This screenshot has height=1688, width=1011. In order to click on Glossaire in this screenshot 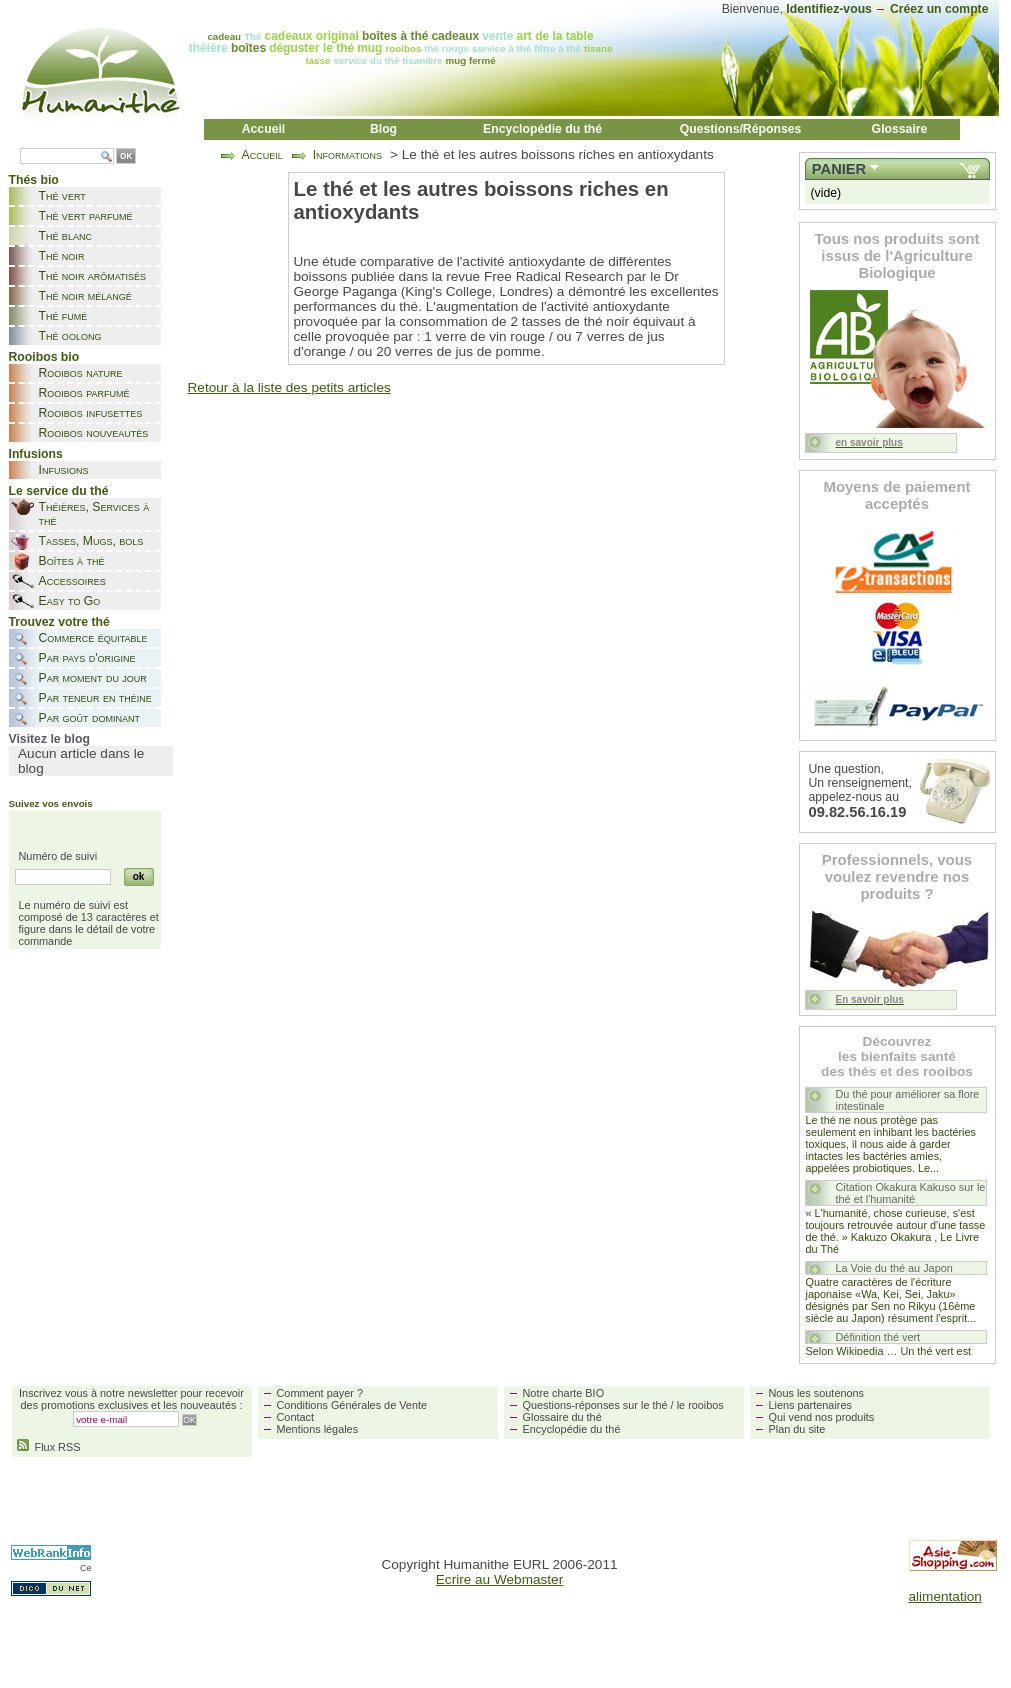, I will do `click(900, 129)`.